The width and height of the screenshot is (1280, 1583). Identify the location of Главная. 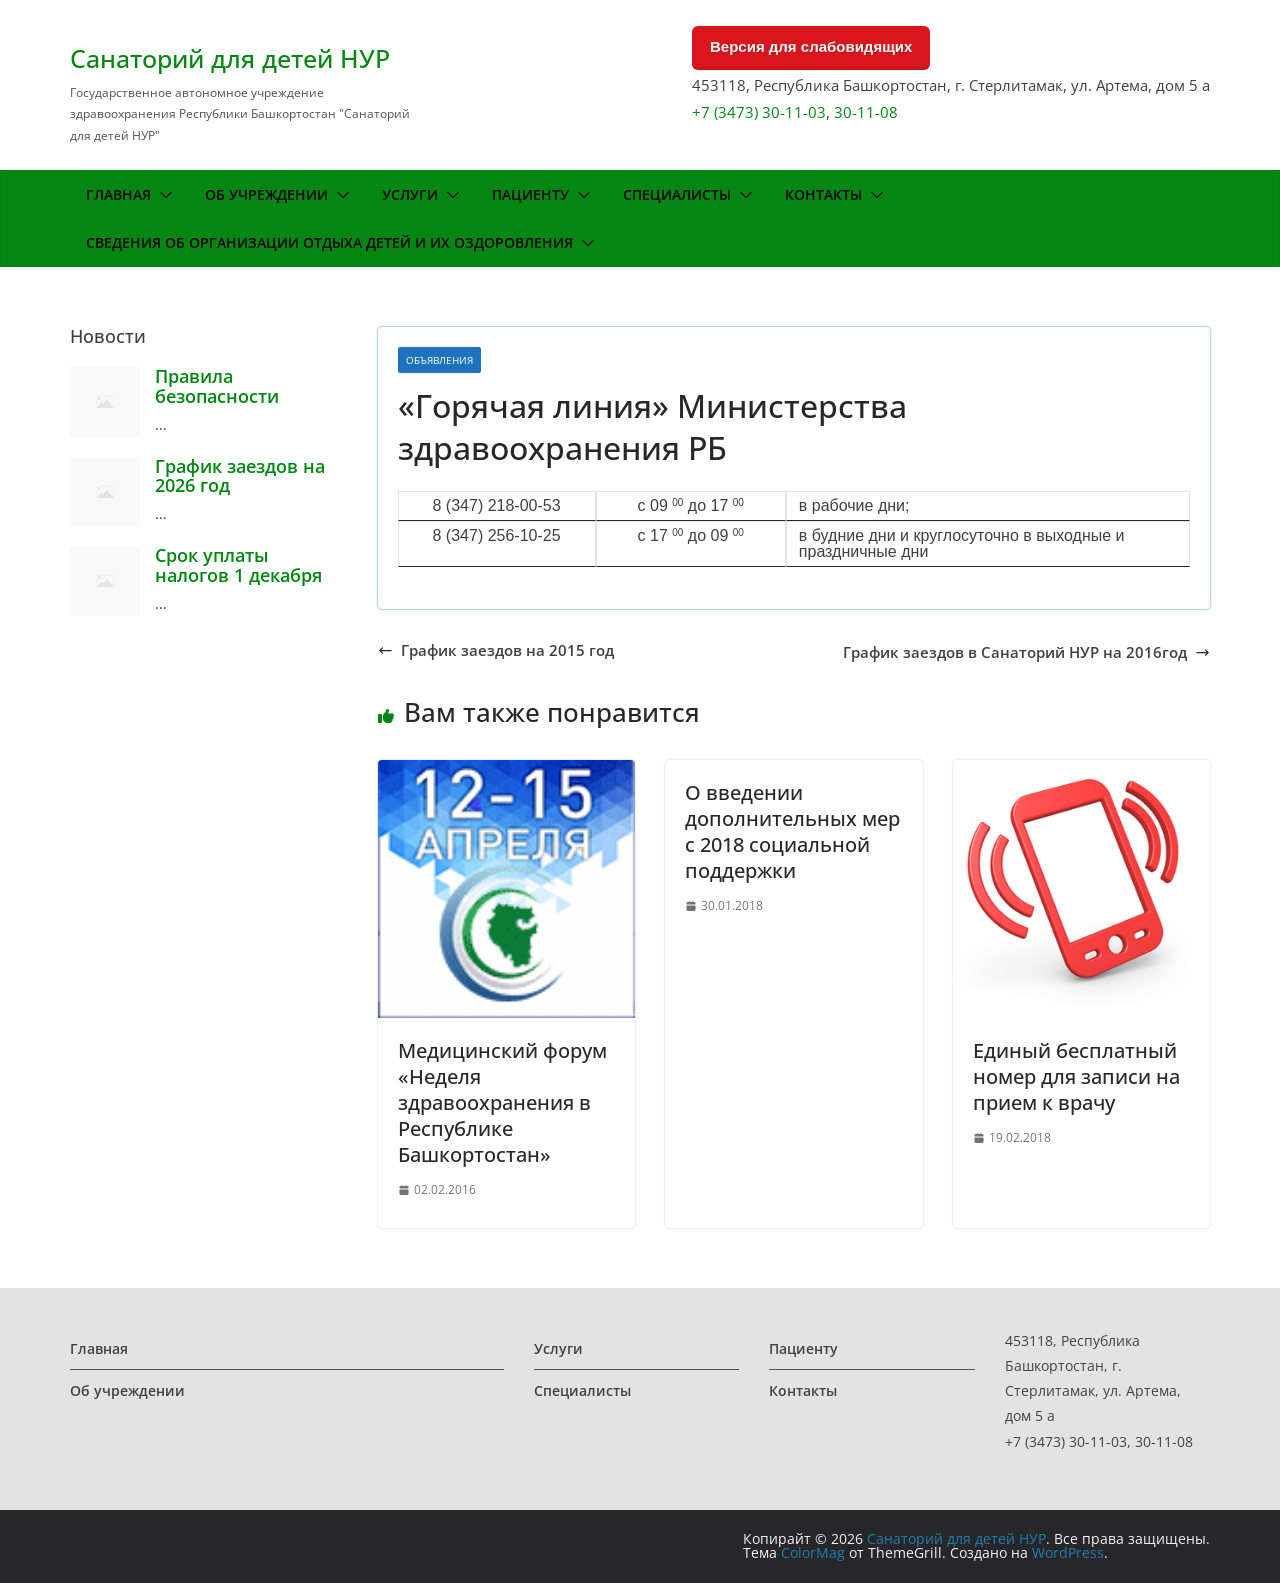
(118, 194).